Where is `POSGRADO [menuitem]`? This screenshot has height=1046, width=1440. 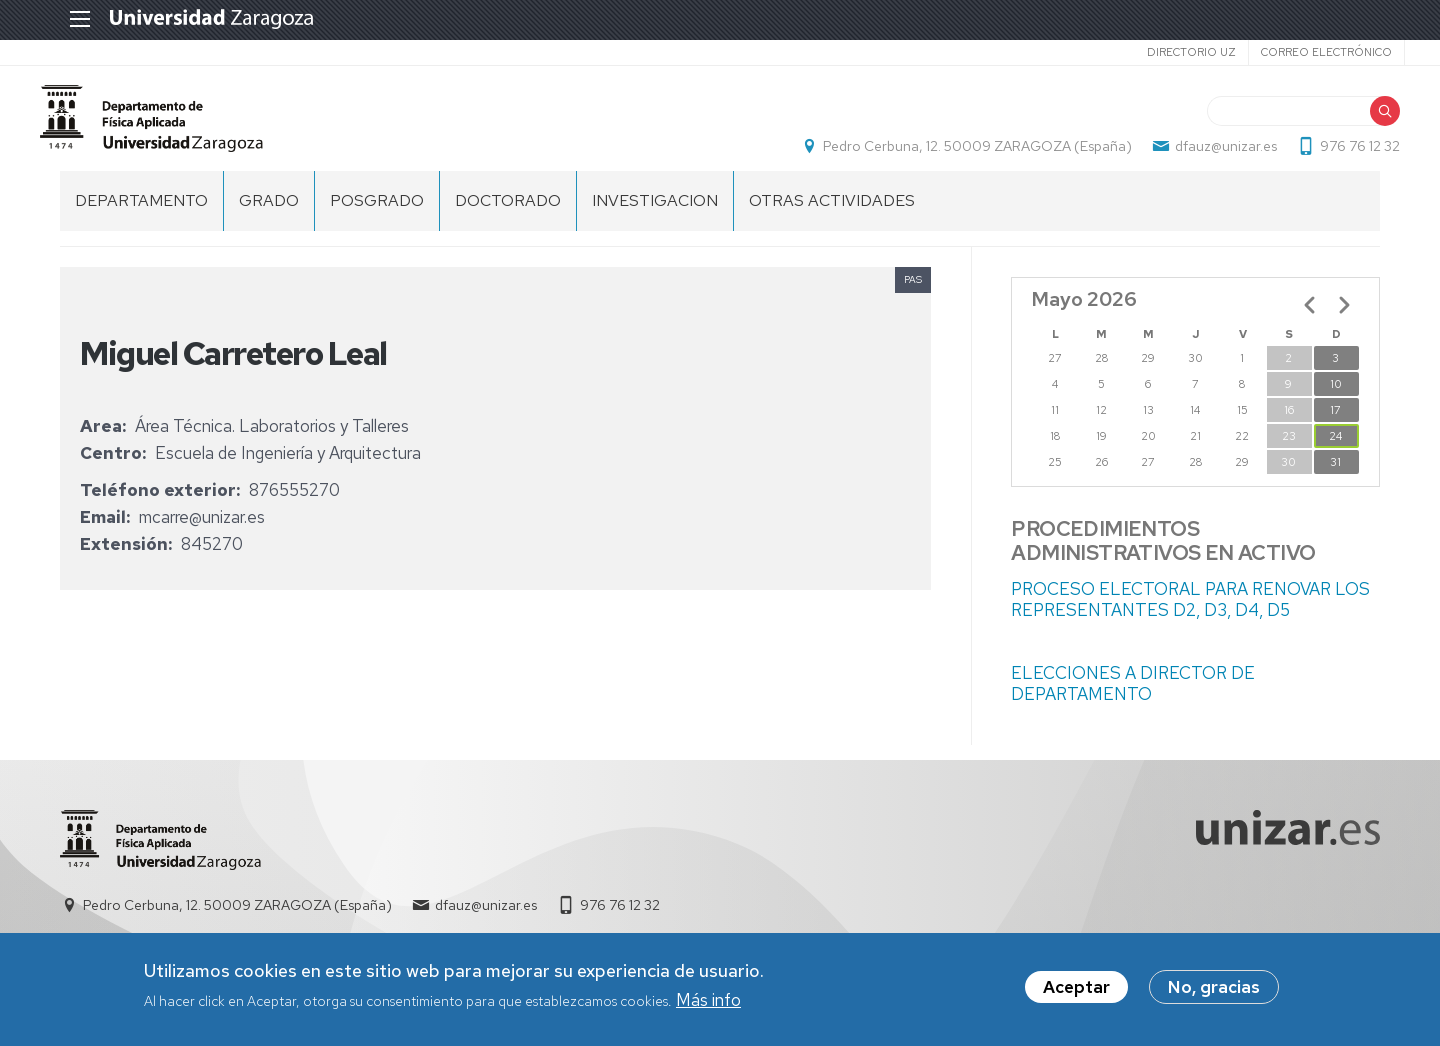 POSGRADO [menuitem] is located at coordinates (377, 220).